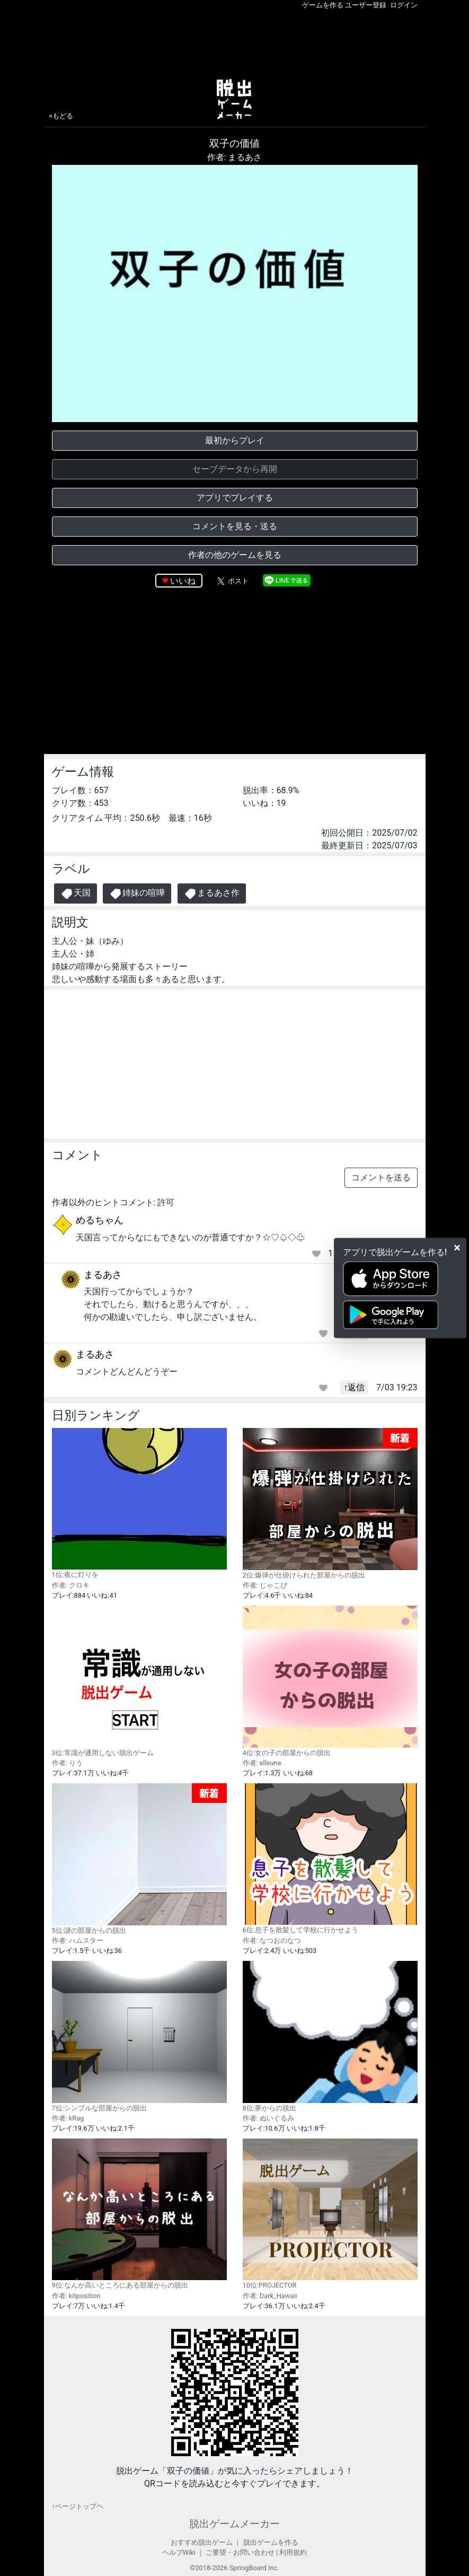 The width and height of the screenshot is (469, 2576). I want to click on 作者: なつおのなつ, so click(272, 1940).